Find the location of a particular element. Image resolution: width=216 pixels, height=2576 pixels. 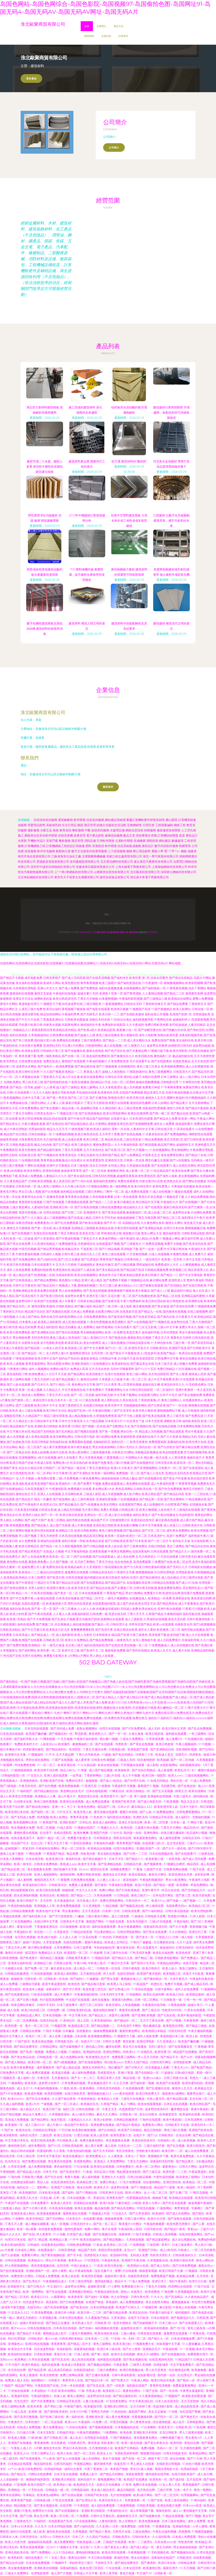

窝窉午夜福利 is located at coordinates (195, 1280).